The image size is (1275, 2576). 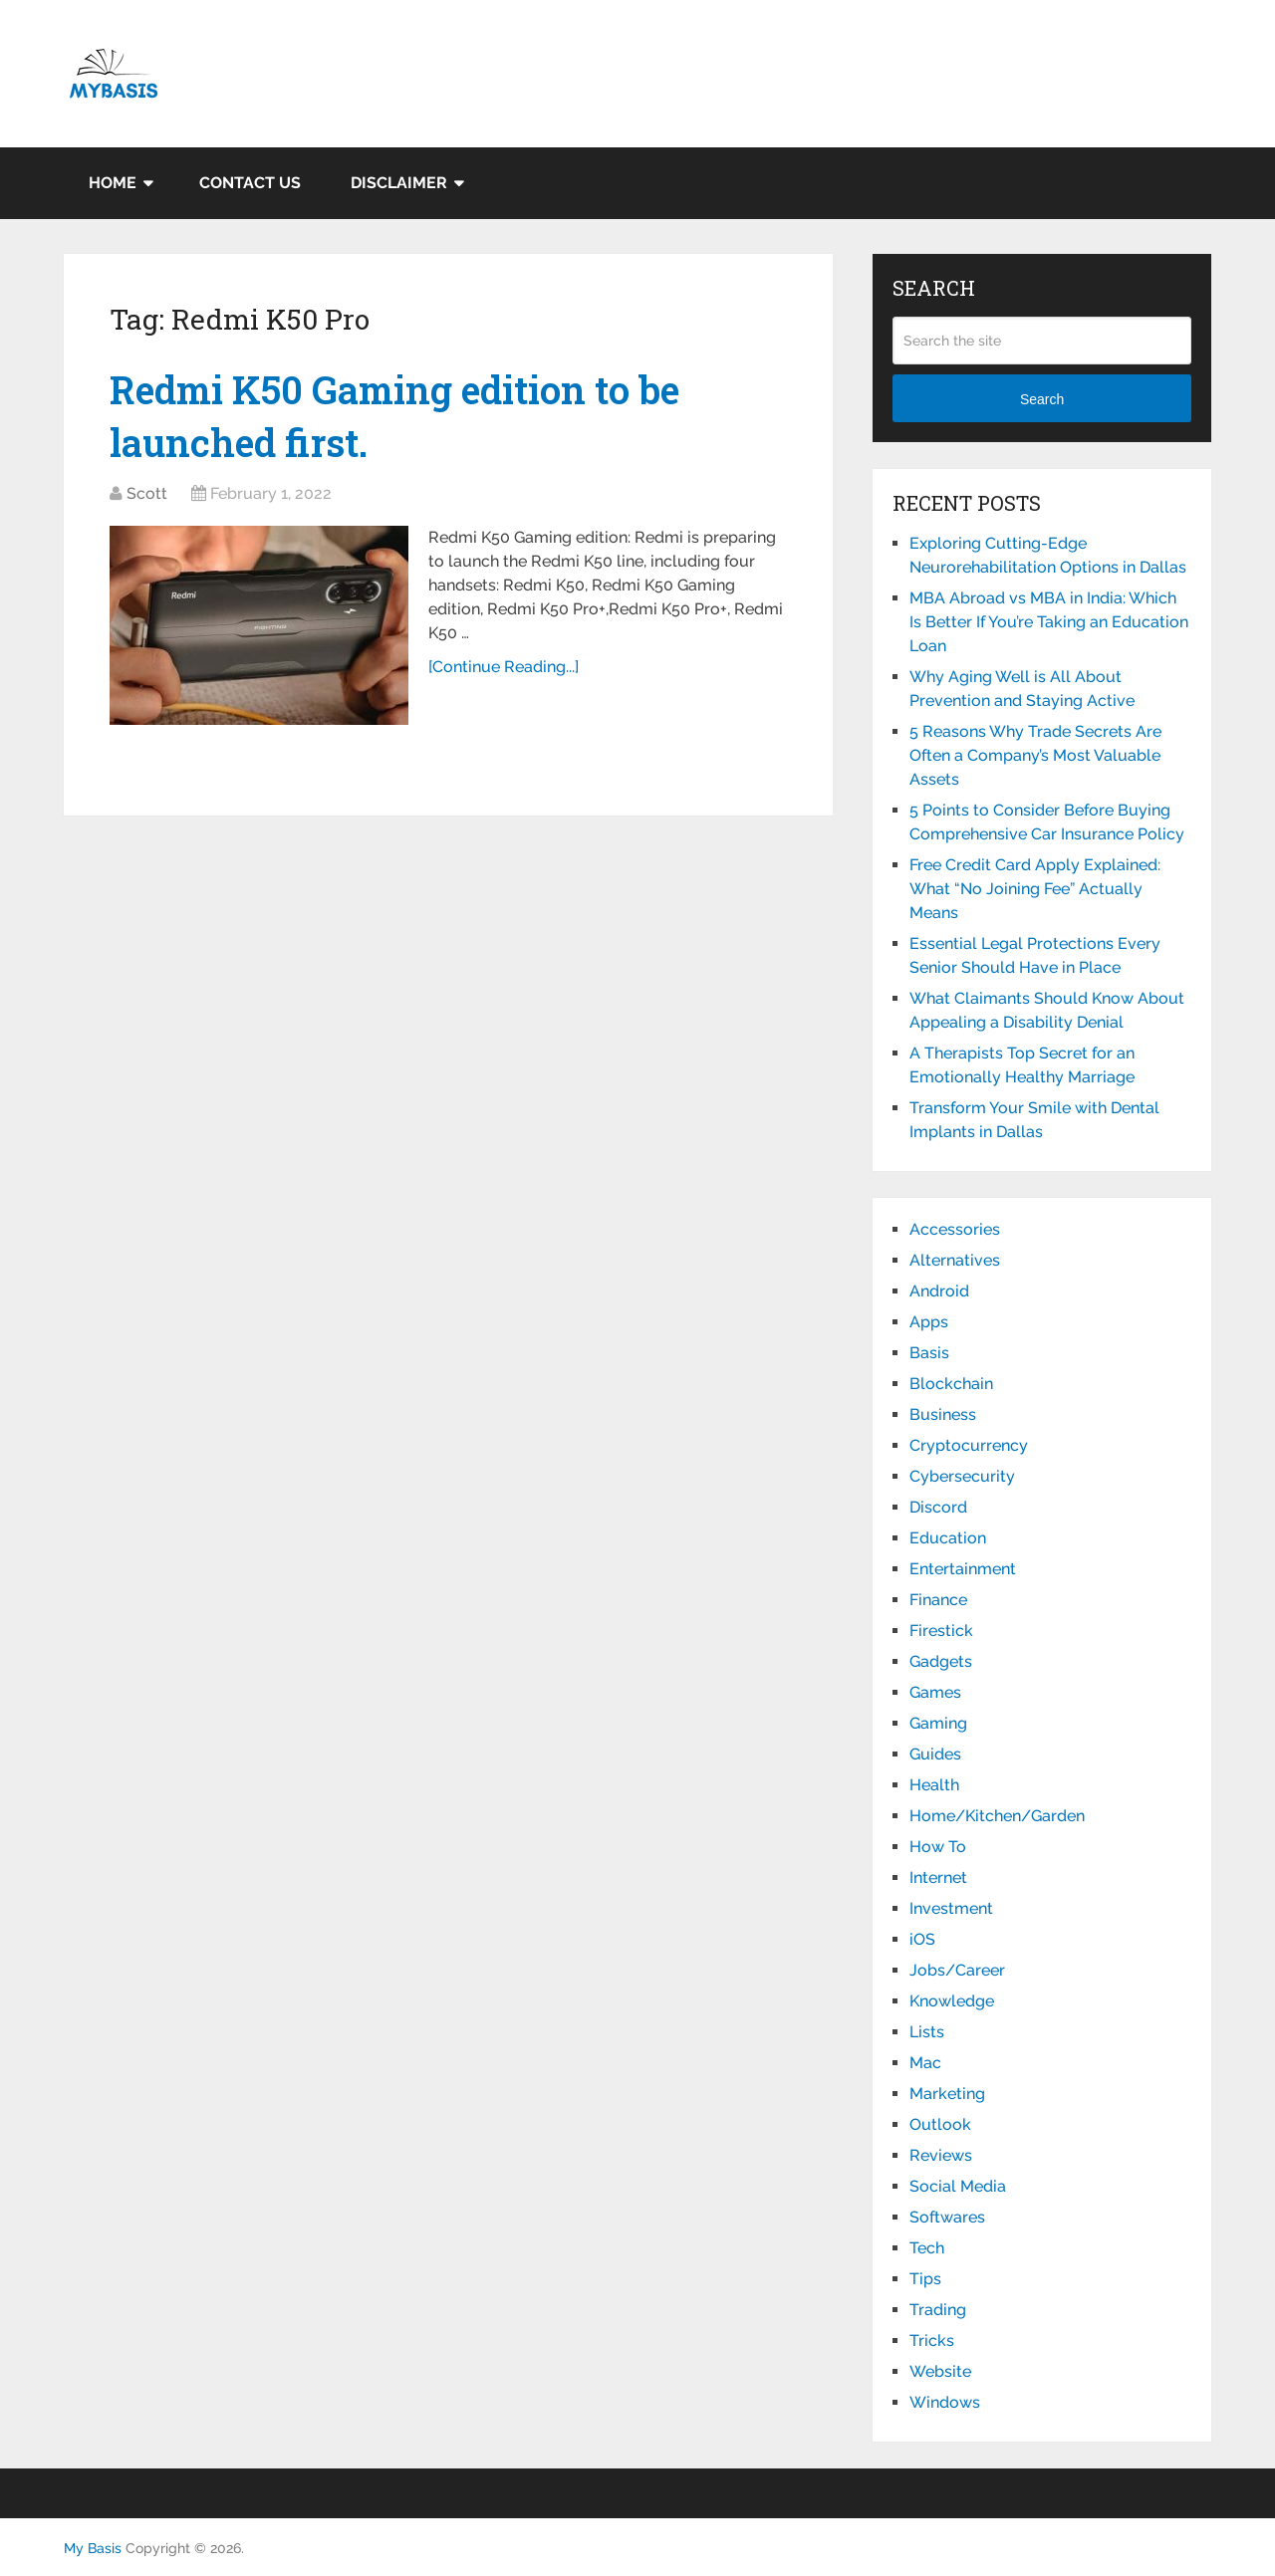 I want to click on Home, so click(x=112, y=182).